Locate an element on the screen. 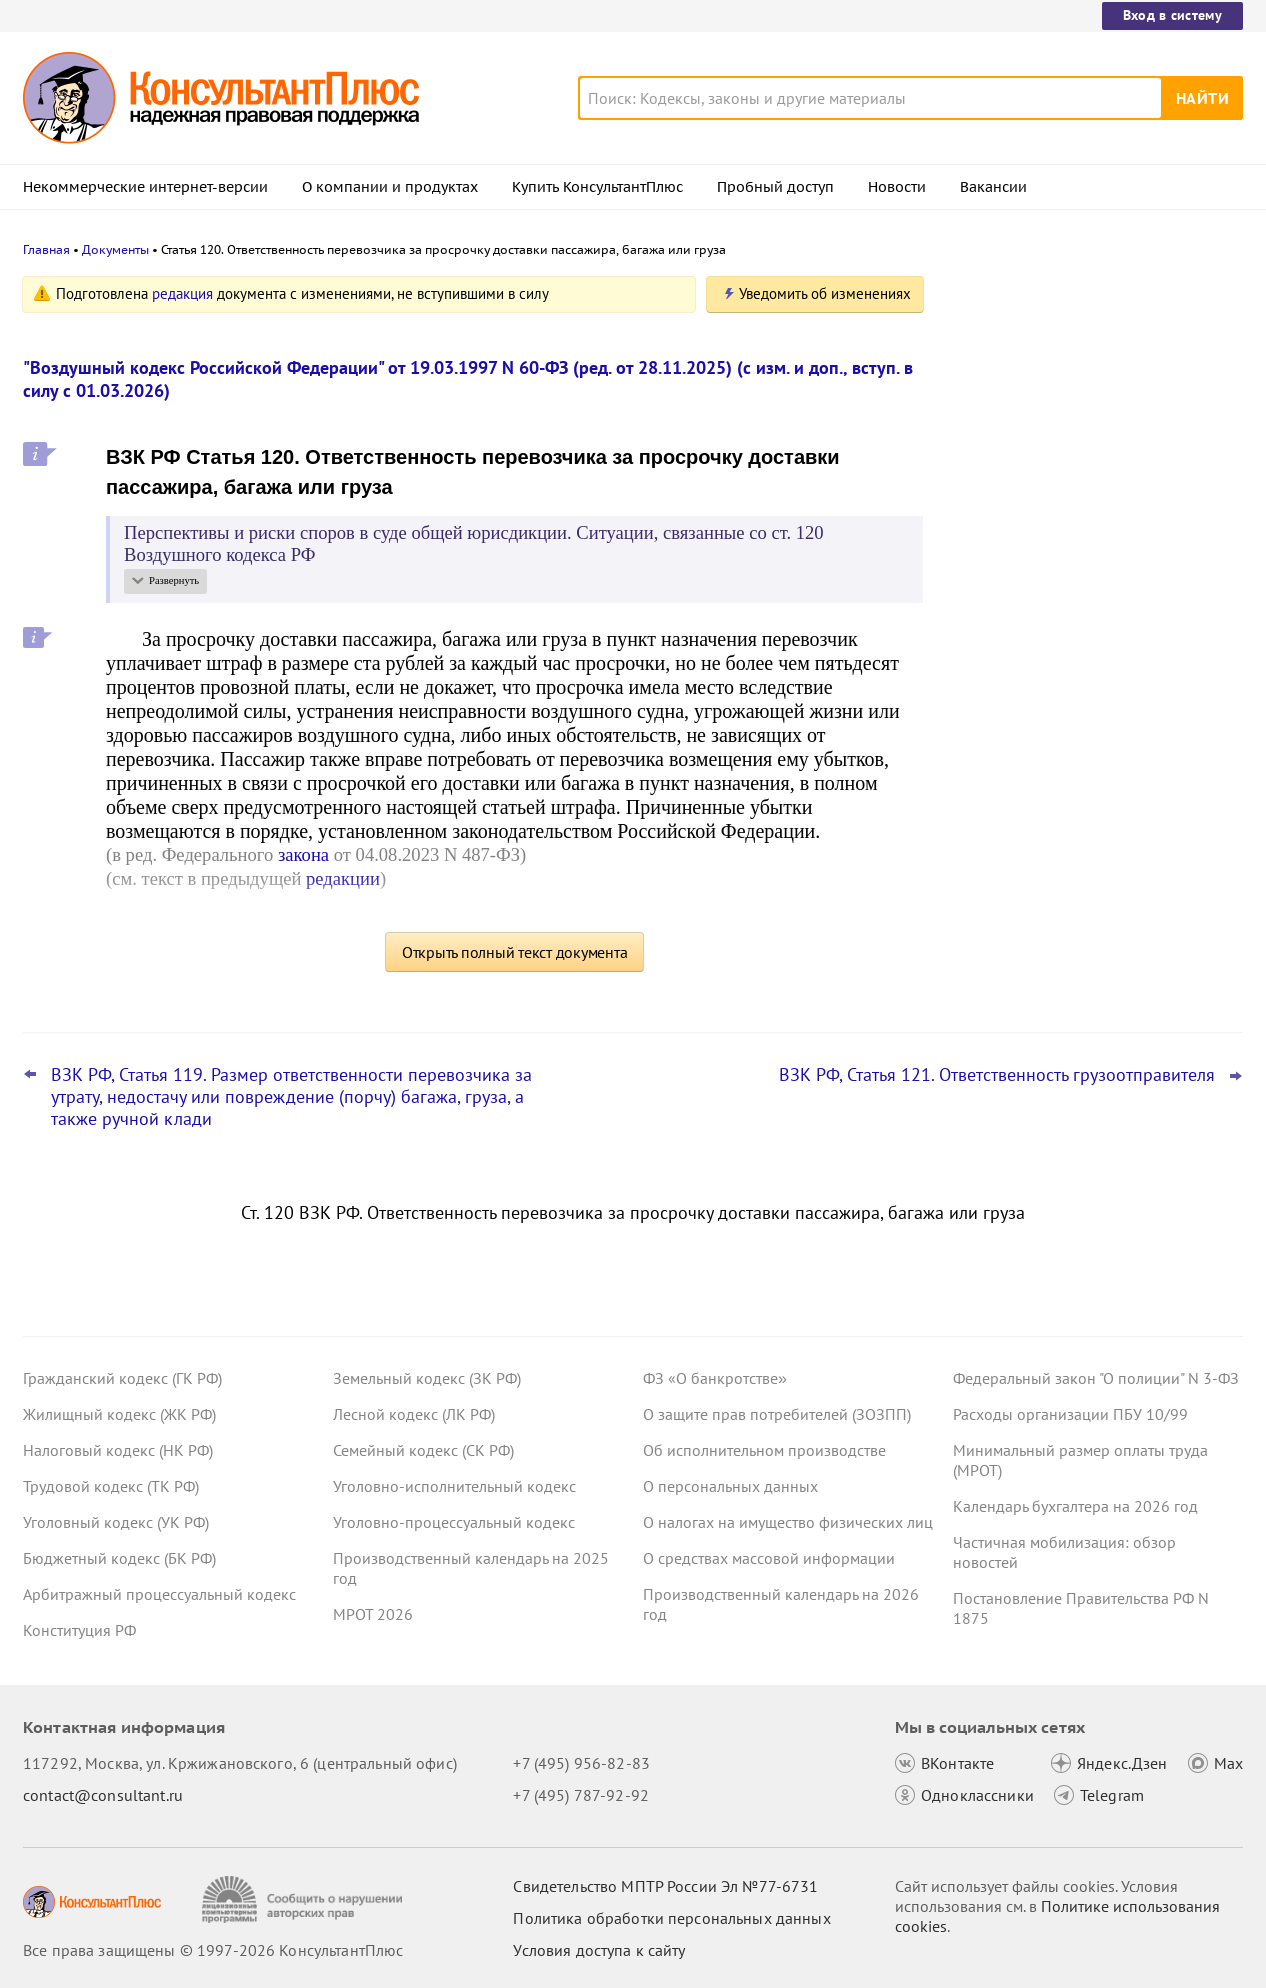 This screenshot has height=1988, width=1266. Лесной кодекс (ЛК РФ) is located at coordinates (414, 1414).